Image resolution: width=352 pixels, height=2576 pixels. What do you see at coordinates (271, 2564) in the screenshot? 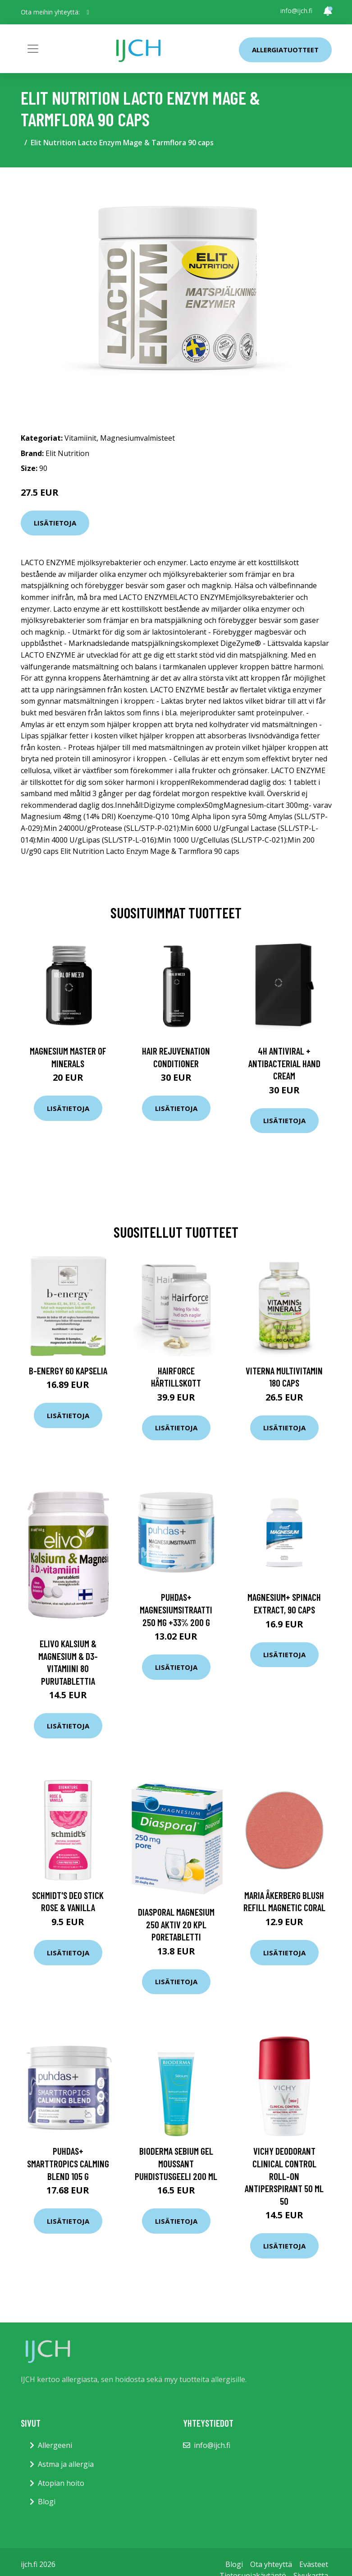
I see `Ota yhteyttä` at bounding box center [271, 2564].